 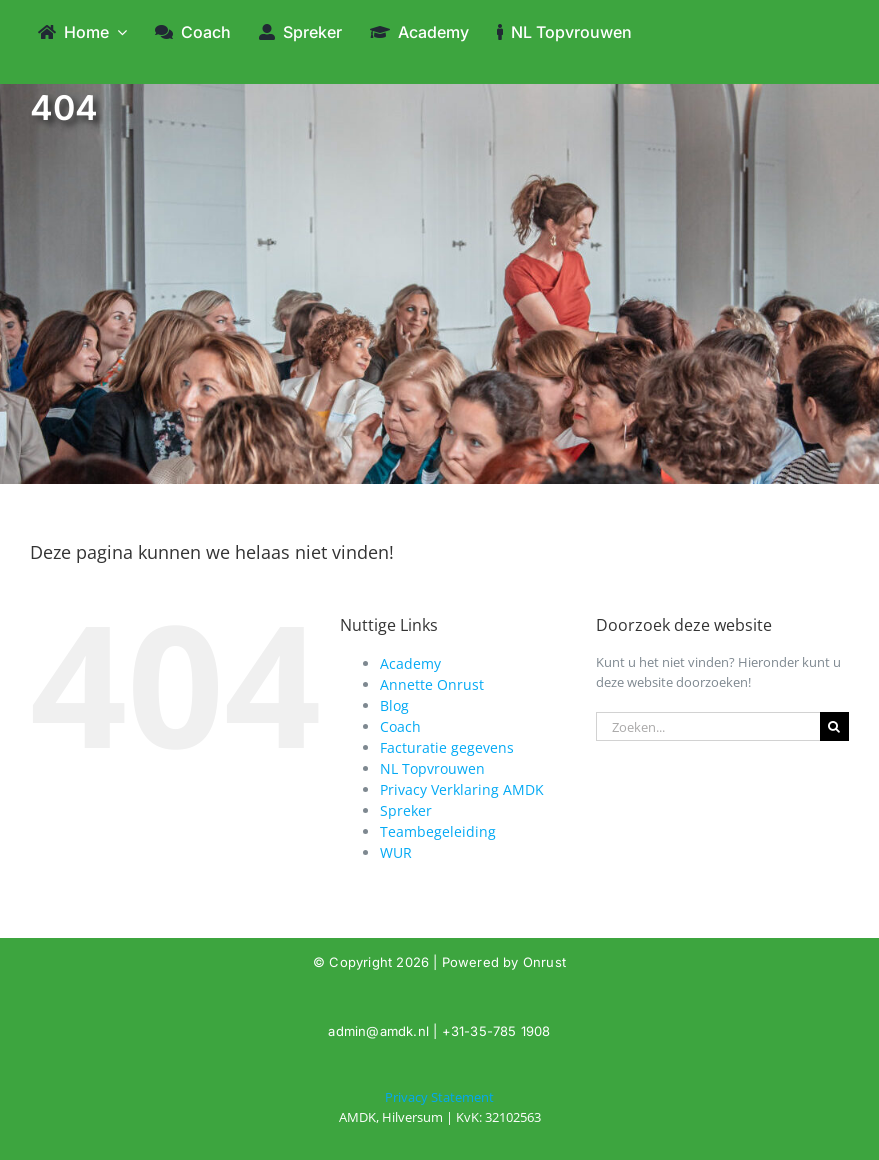 What do you see at coordinates (396, 852) in the screenshot?
I see `WUR` at bounding box center [396, 852].